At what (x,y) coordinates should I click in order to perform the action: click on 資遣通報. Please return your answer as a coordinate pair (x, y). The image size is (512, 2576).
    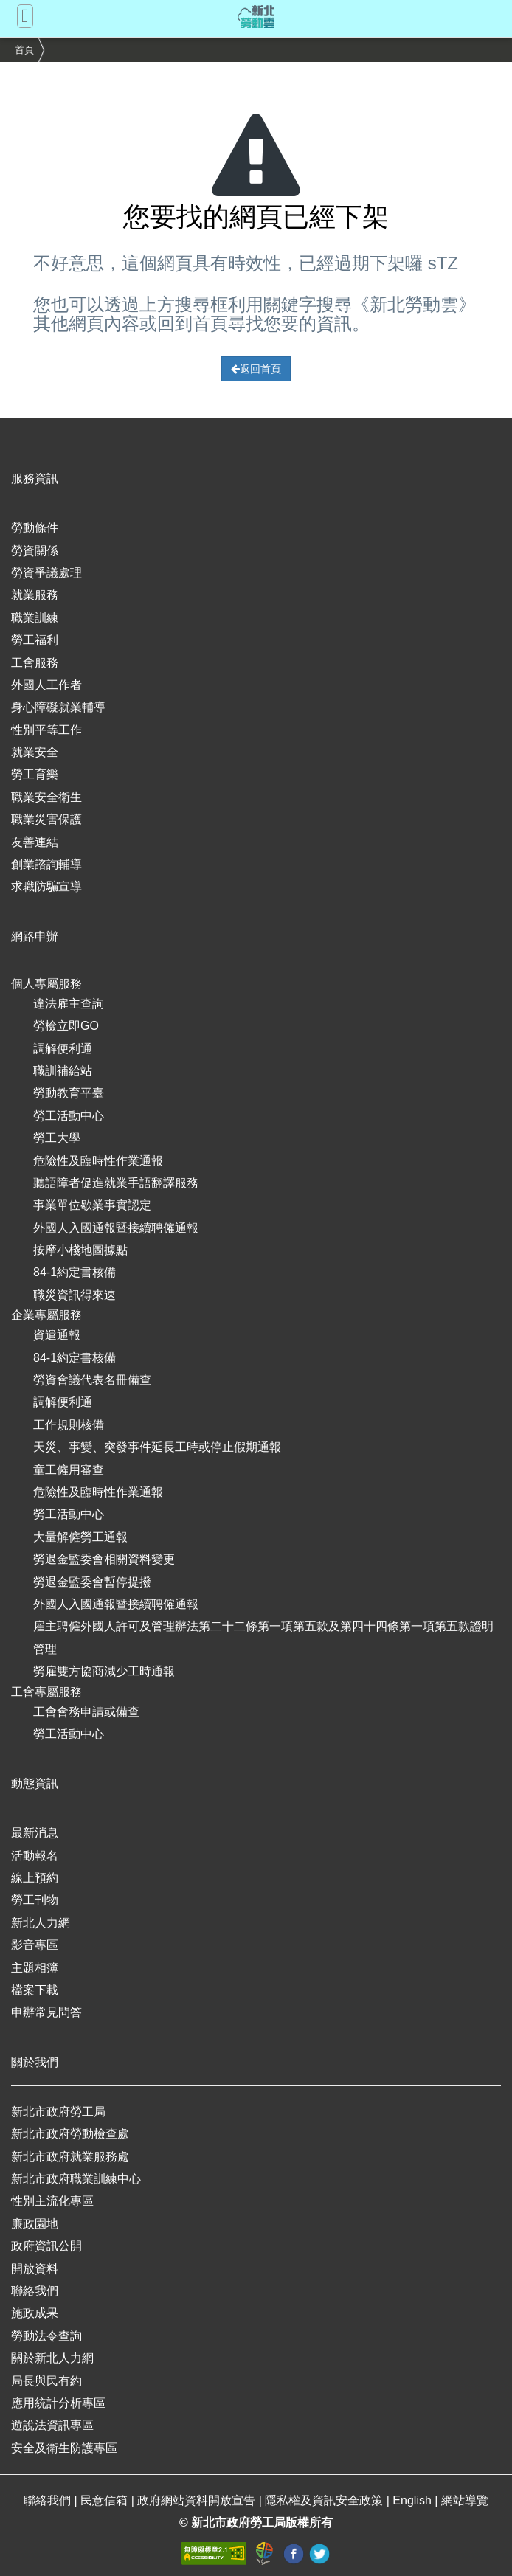
    Looking at the image, I should click on (56, 1335).